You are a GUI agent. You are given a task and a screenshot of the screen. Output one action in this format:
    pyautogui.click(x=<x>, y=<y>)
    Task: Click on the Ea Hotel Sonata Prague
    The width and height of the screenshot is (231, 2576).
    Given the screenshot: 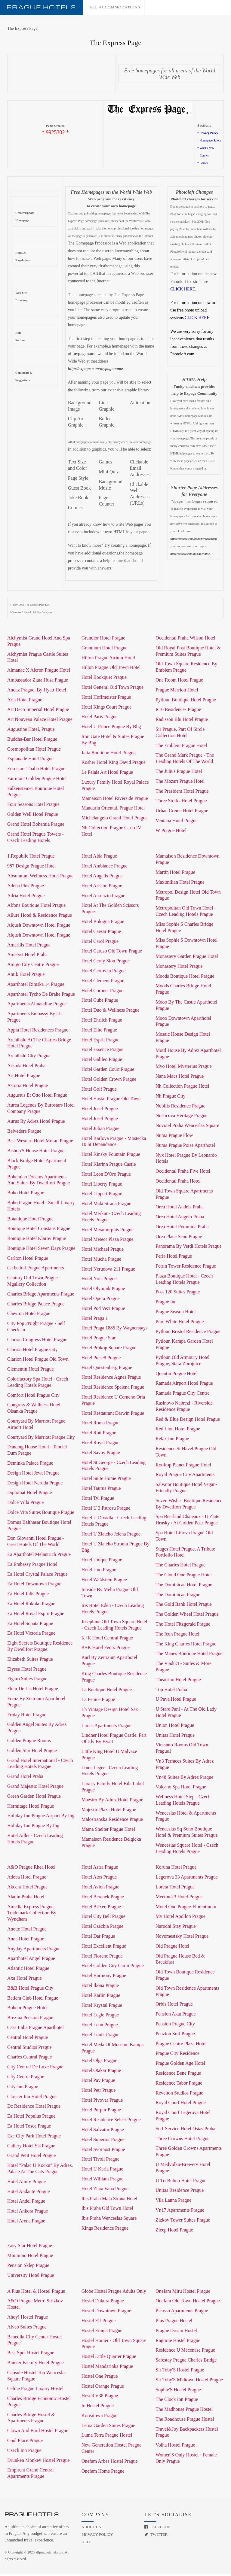 What is the action you would take?
    pyautogui.click(x=30, y=1625)
    